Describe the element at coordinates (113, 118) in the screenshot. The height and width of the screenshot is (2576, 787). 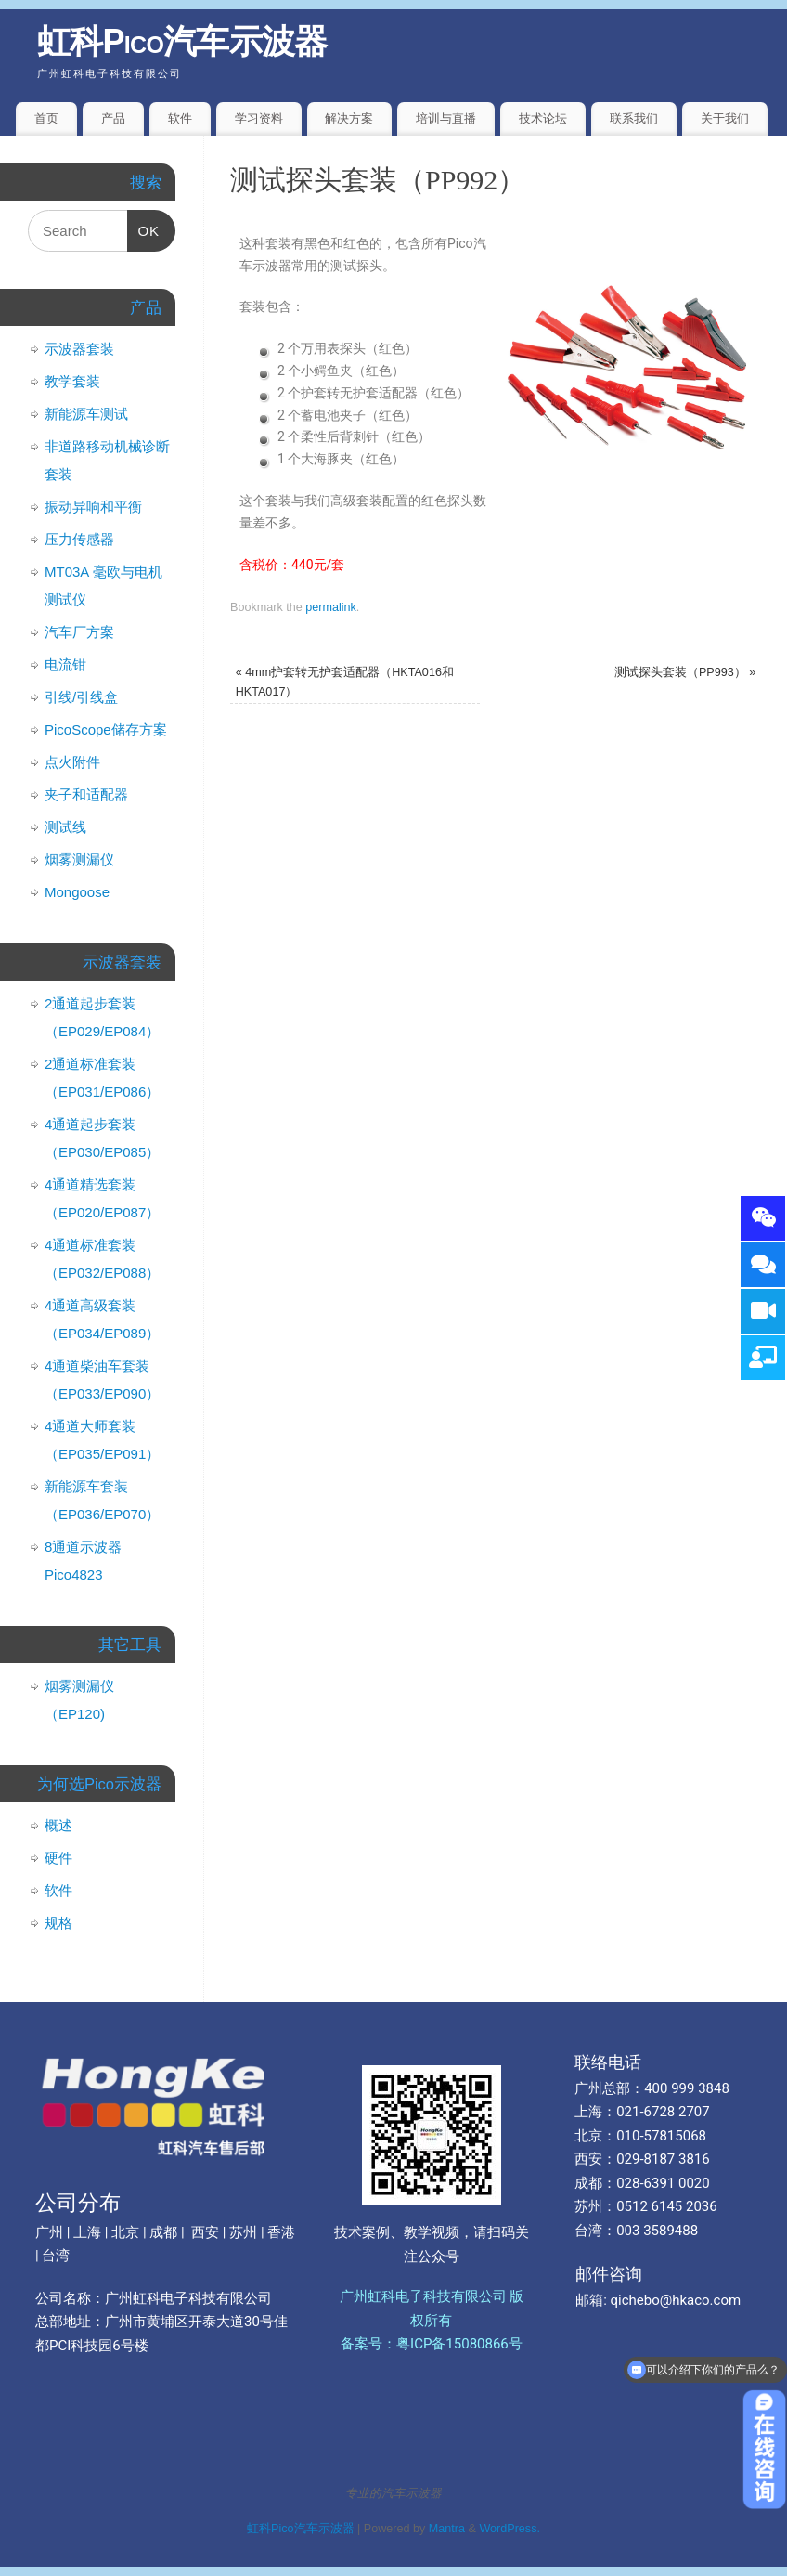
I see `产品` at that location.